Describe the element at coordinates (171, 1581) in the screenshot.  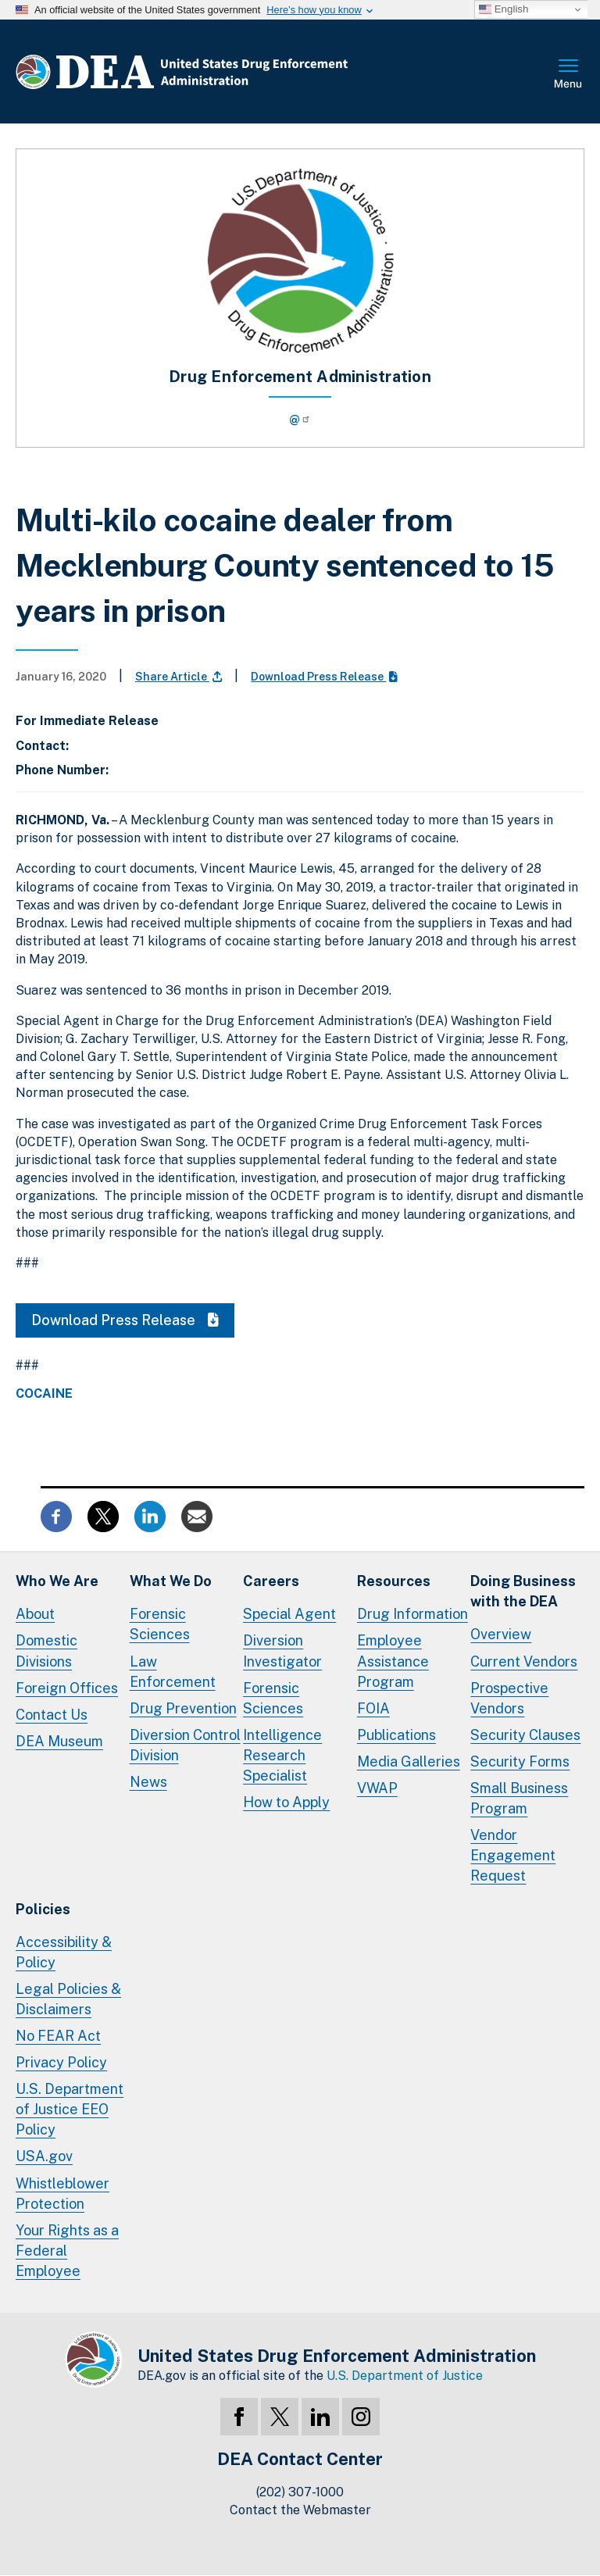
I see `What We Do` at that location.